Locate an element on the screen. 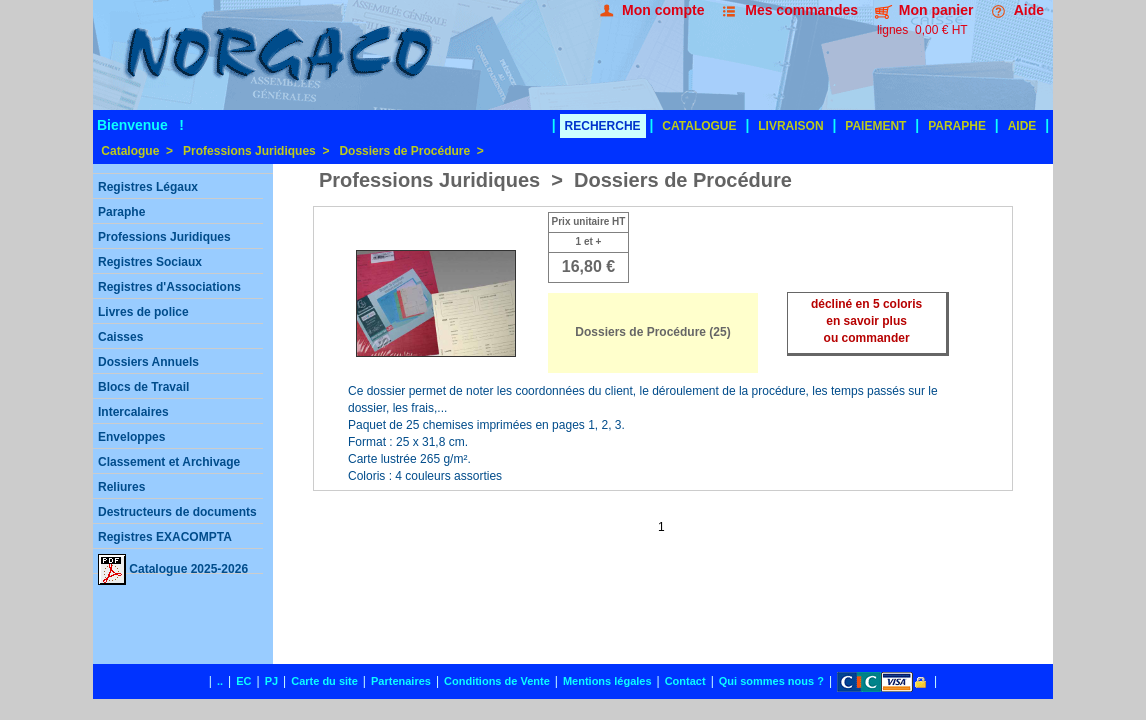 The width and height of the screenshot is (1146, 720). LIVRAISON is located at coordinates (790, 126).